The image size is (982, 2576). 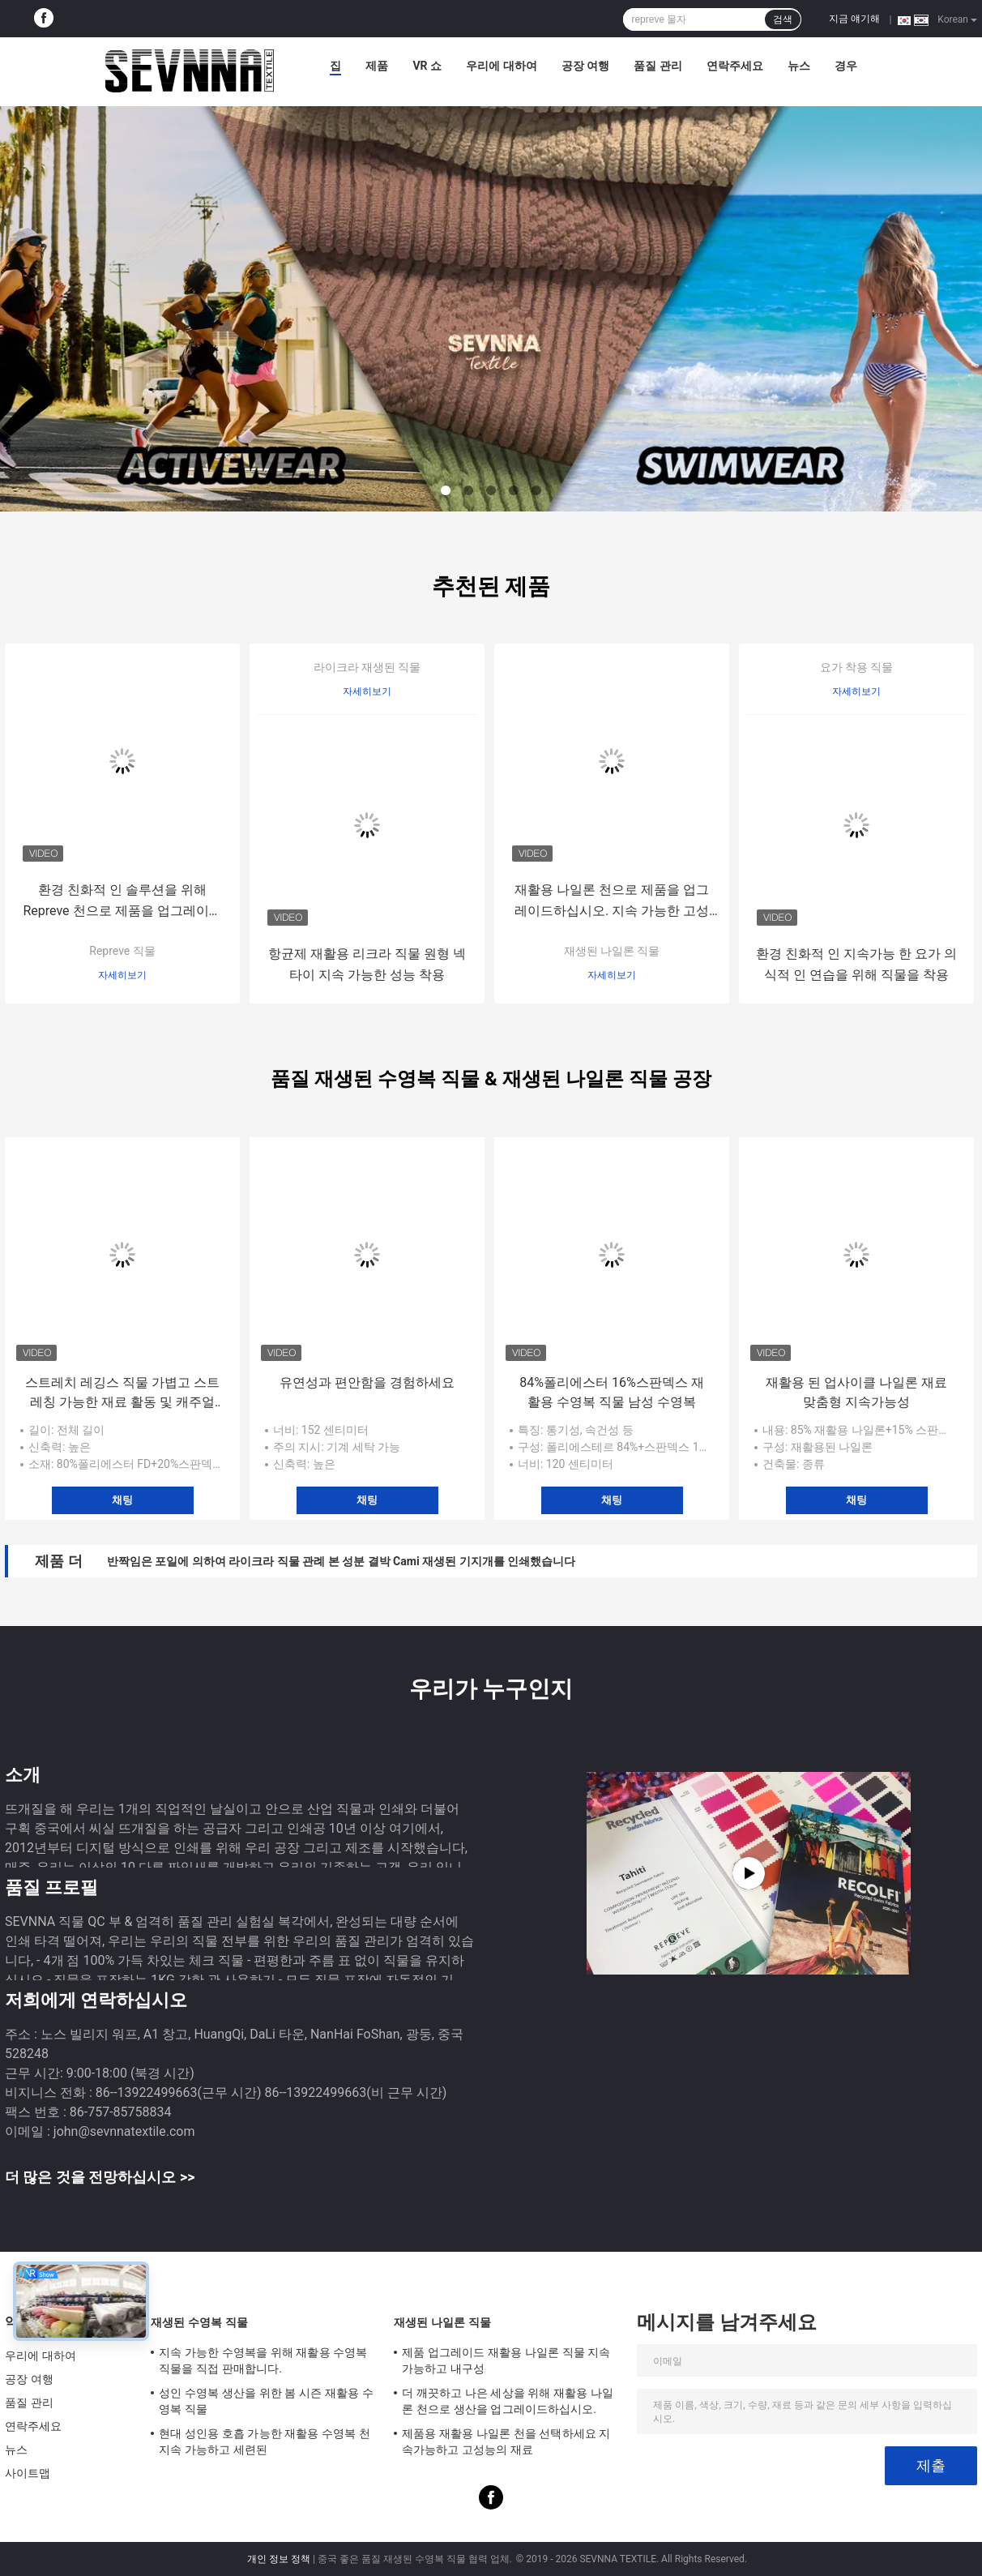 What do you see at coordinates (376, 65) in the screenshot?
I see `제품` at bounding box center [376, 65].